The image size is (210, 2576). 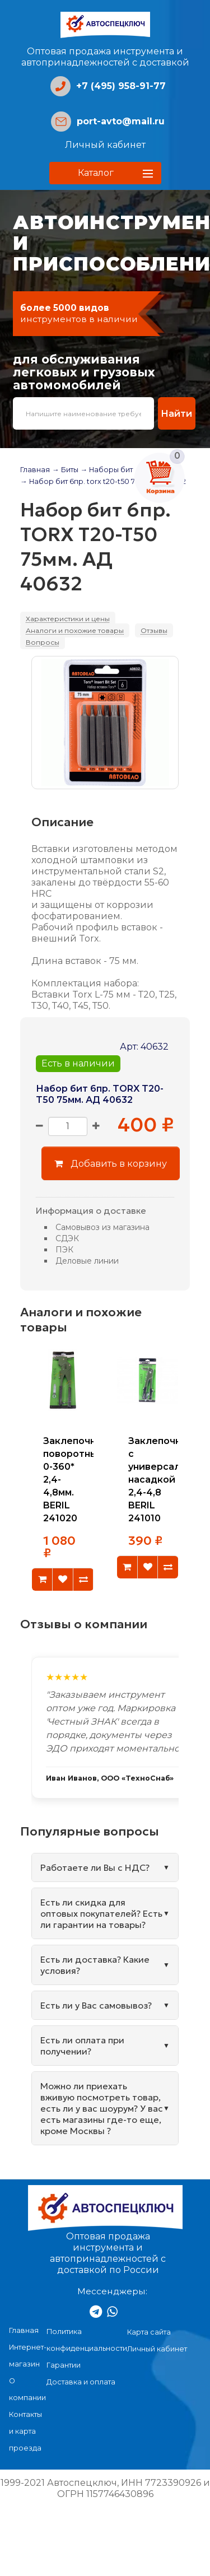 What do you see at coordinates (107, 469) in the screenshot?
I see `→ Наборы бит` at bounding box center [107, 469].